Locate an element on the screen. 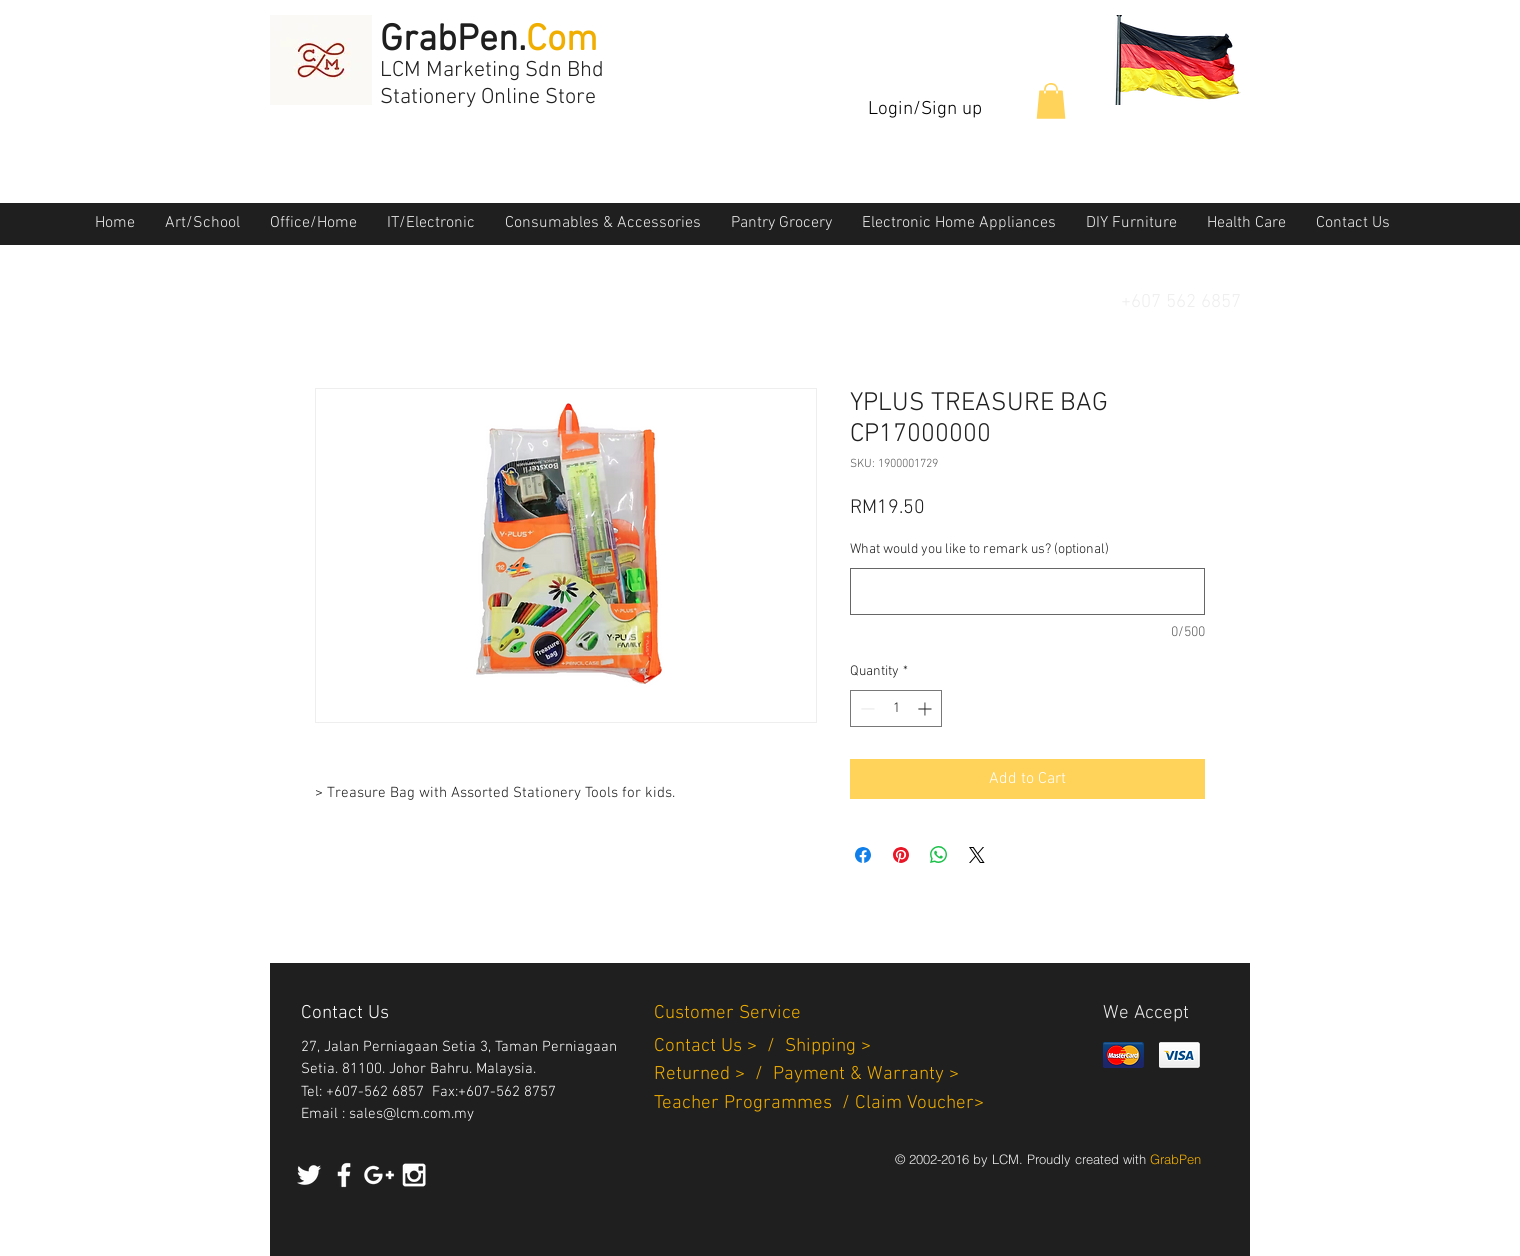 The width and height of the screenshot is (1520, 1256). sales@lcm.com.my is located at coordinates (411, 1114).